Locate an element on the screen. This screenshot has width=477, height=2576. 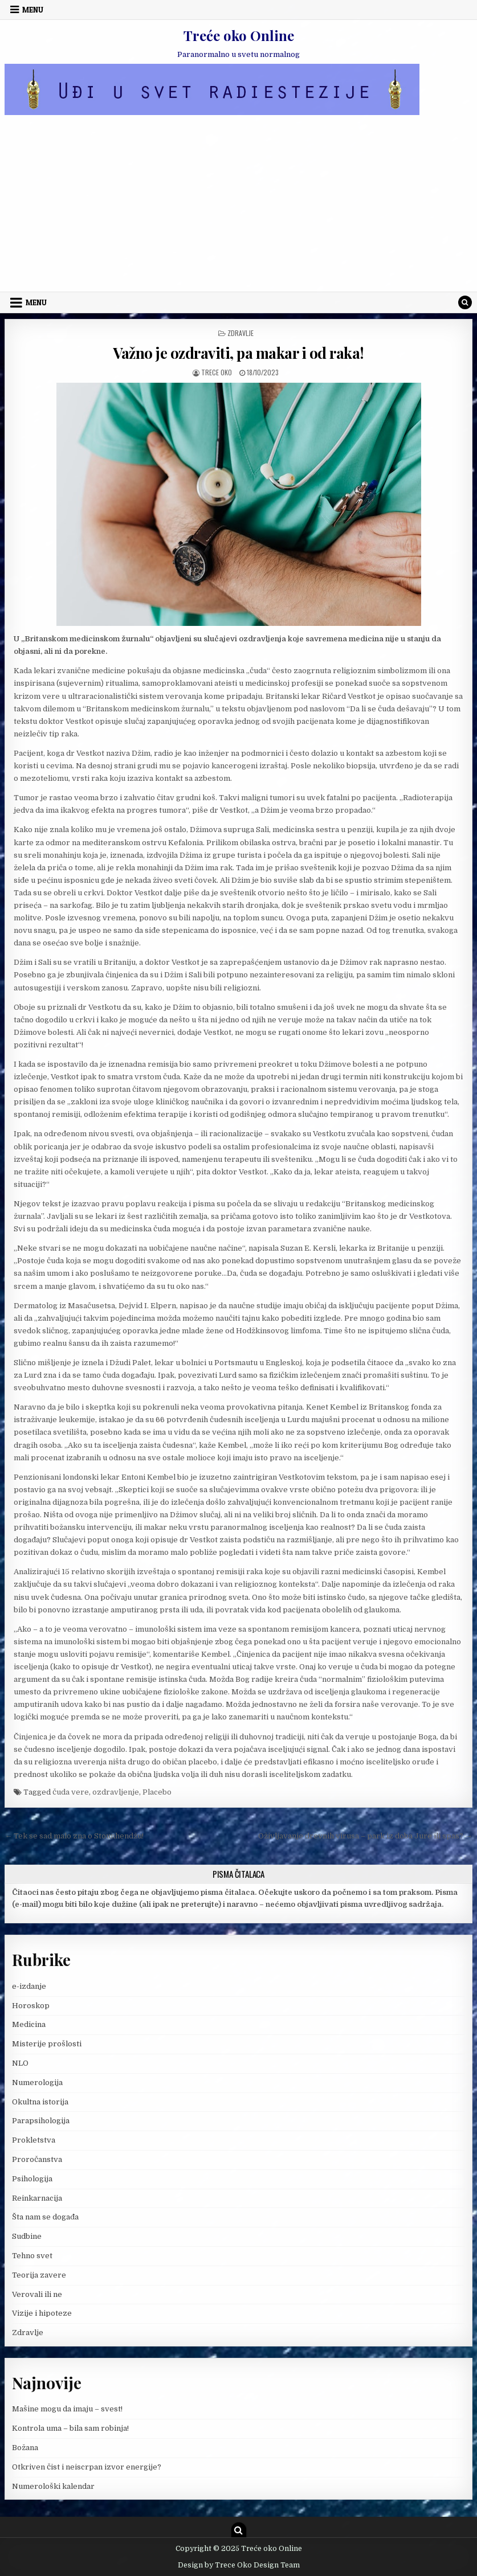
Design by Trece Oko Design Team is located at coordinates (239, 2565).